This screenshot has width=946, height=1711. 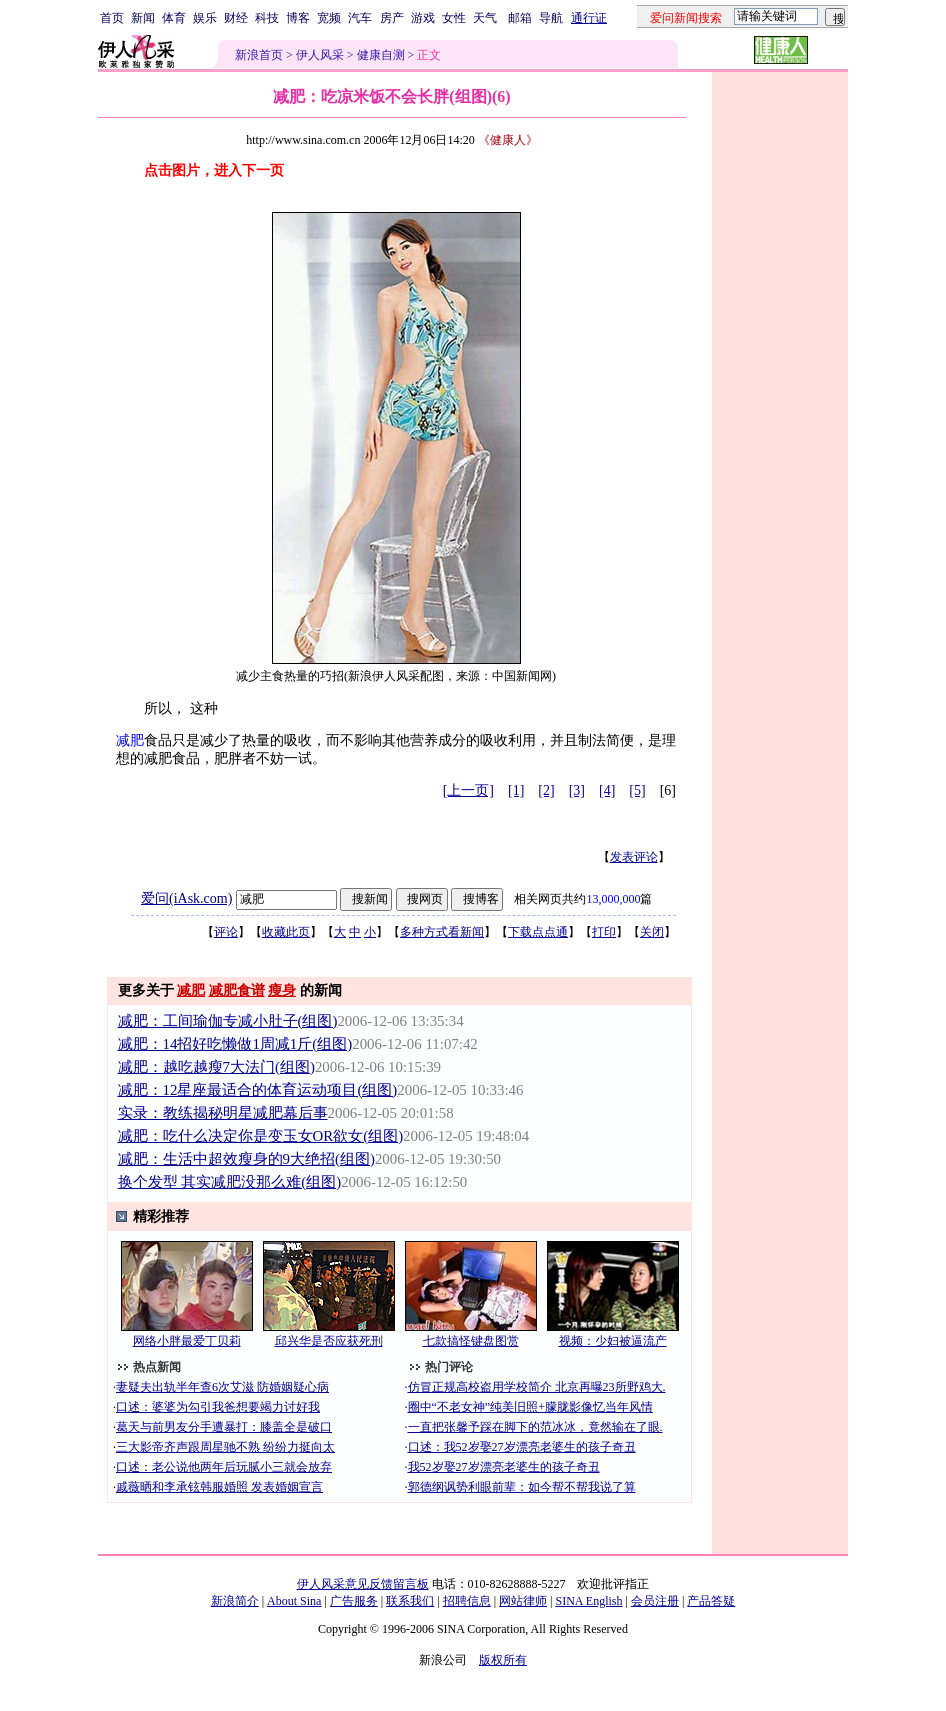 What do you see at coordinates (246, 1159) in the screenshot?
I see `减肥：生活中超效瘦身的9大绝招(组图)` at bounding box center [246, 1159].